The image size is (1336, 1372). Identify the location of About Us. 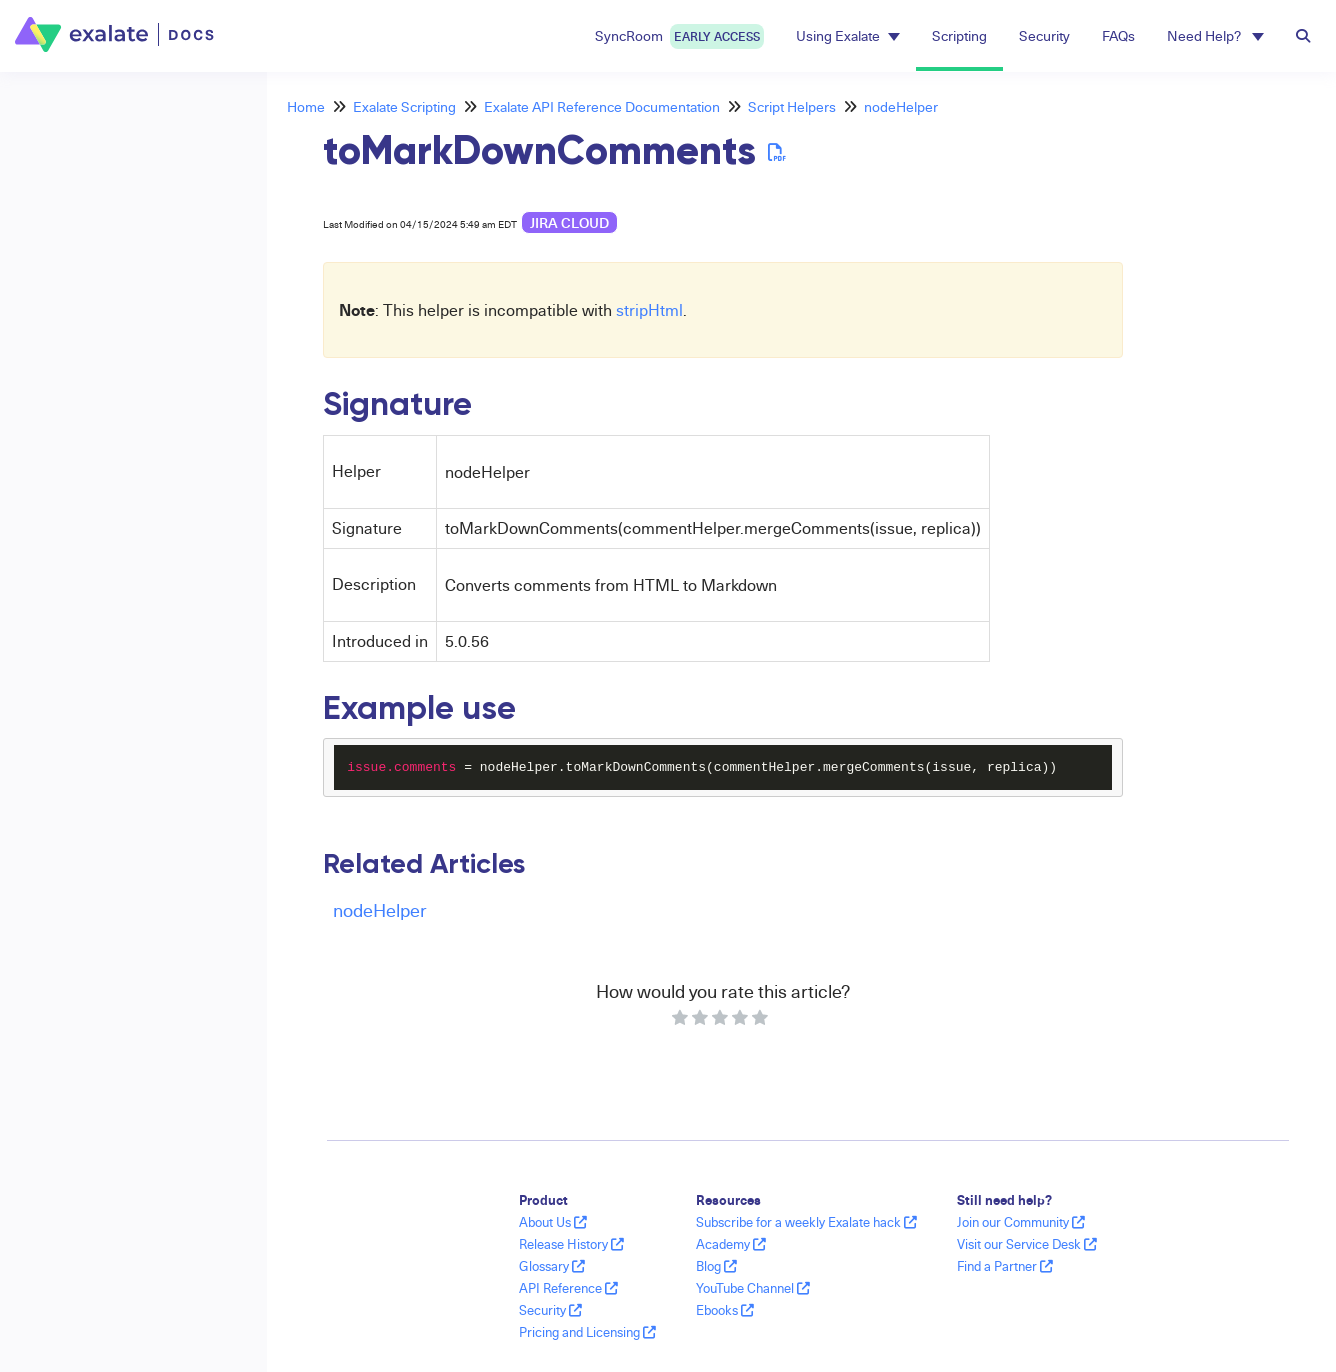
(553, 1222).